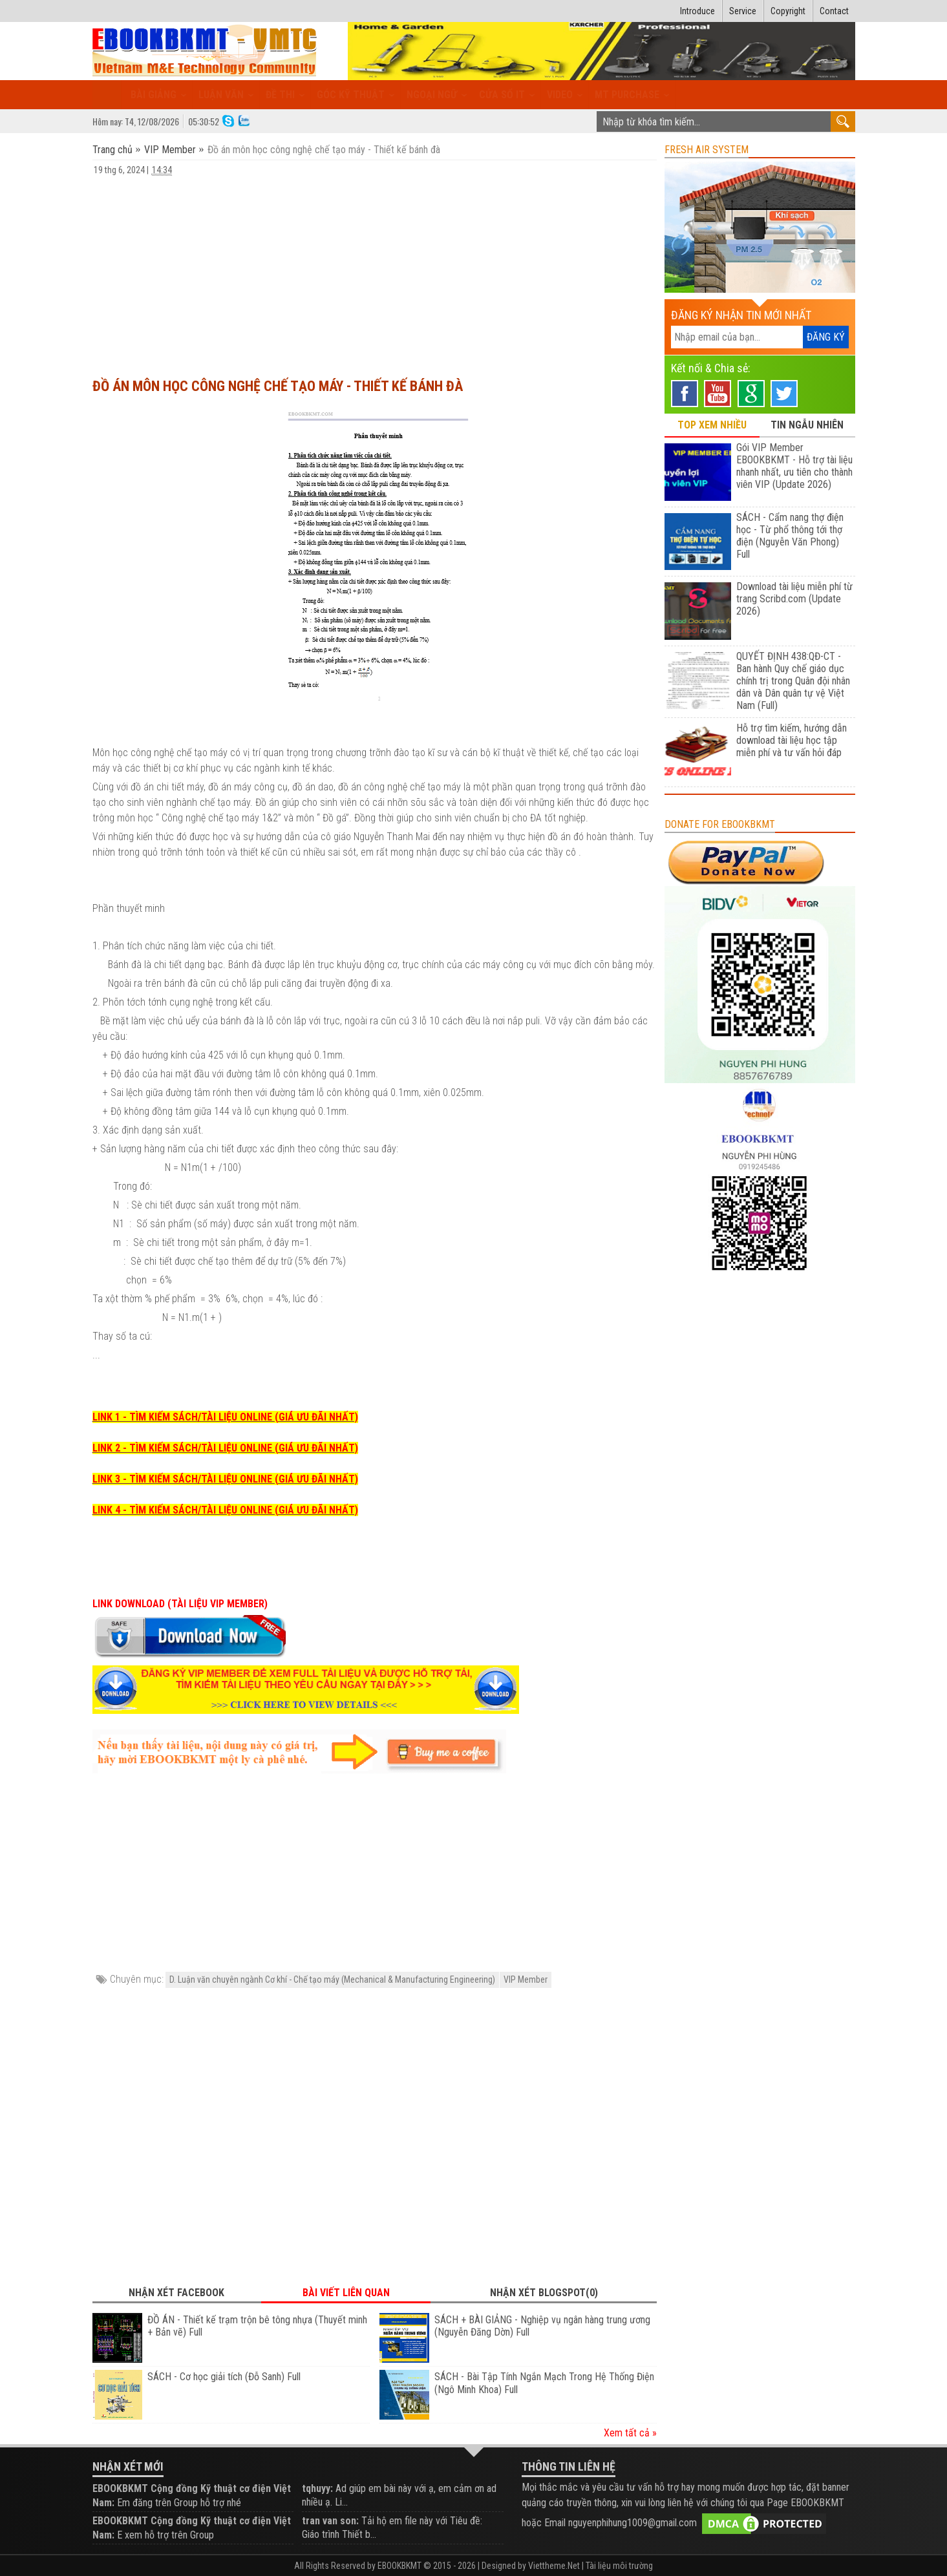  What do you see at coordinates (332, 1979) in the screenshot?
I see `D. Luận văn chuyên ngành Cơ khí - Chế tạo máy (Mechanical & Manufacturing Engineering)` at bounding box center [332, 1979].